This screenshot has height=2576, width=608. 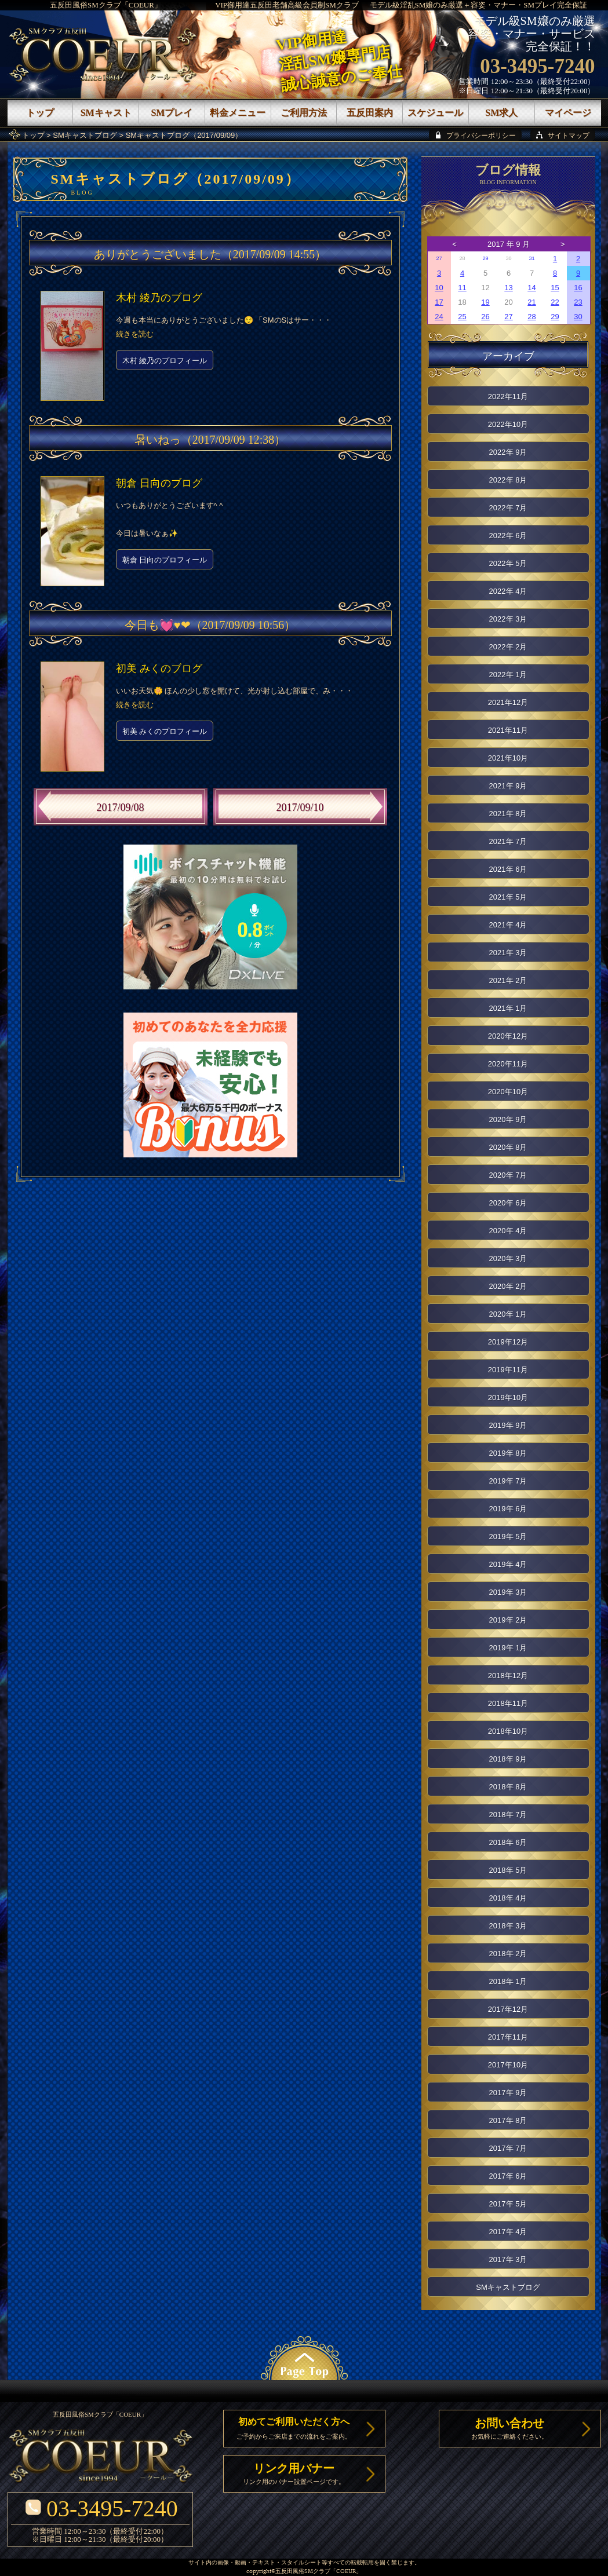 What do you see at coordinates (485, 316) in the screenshot?
I see `26` at bounding box center [485, 316].